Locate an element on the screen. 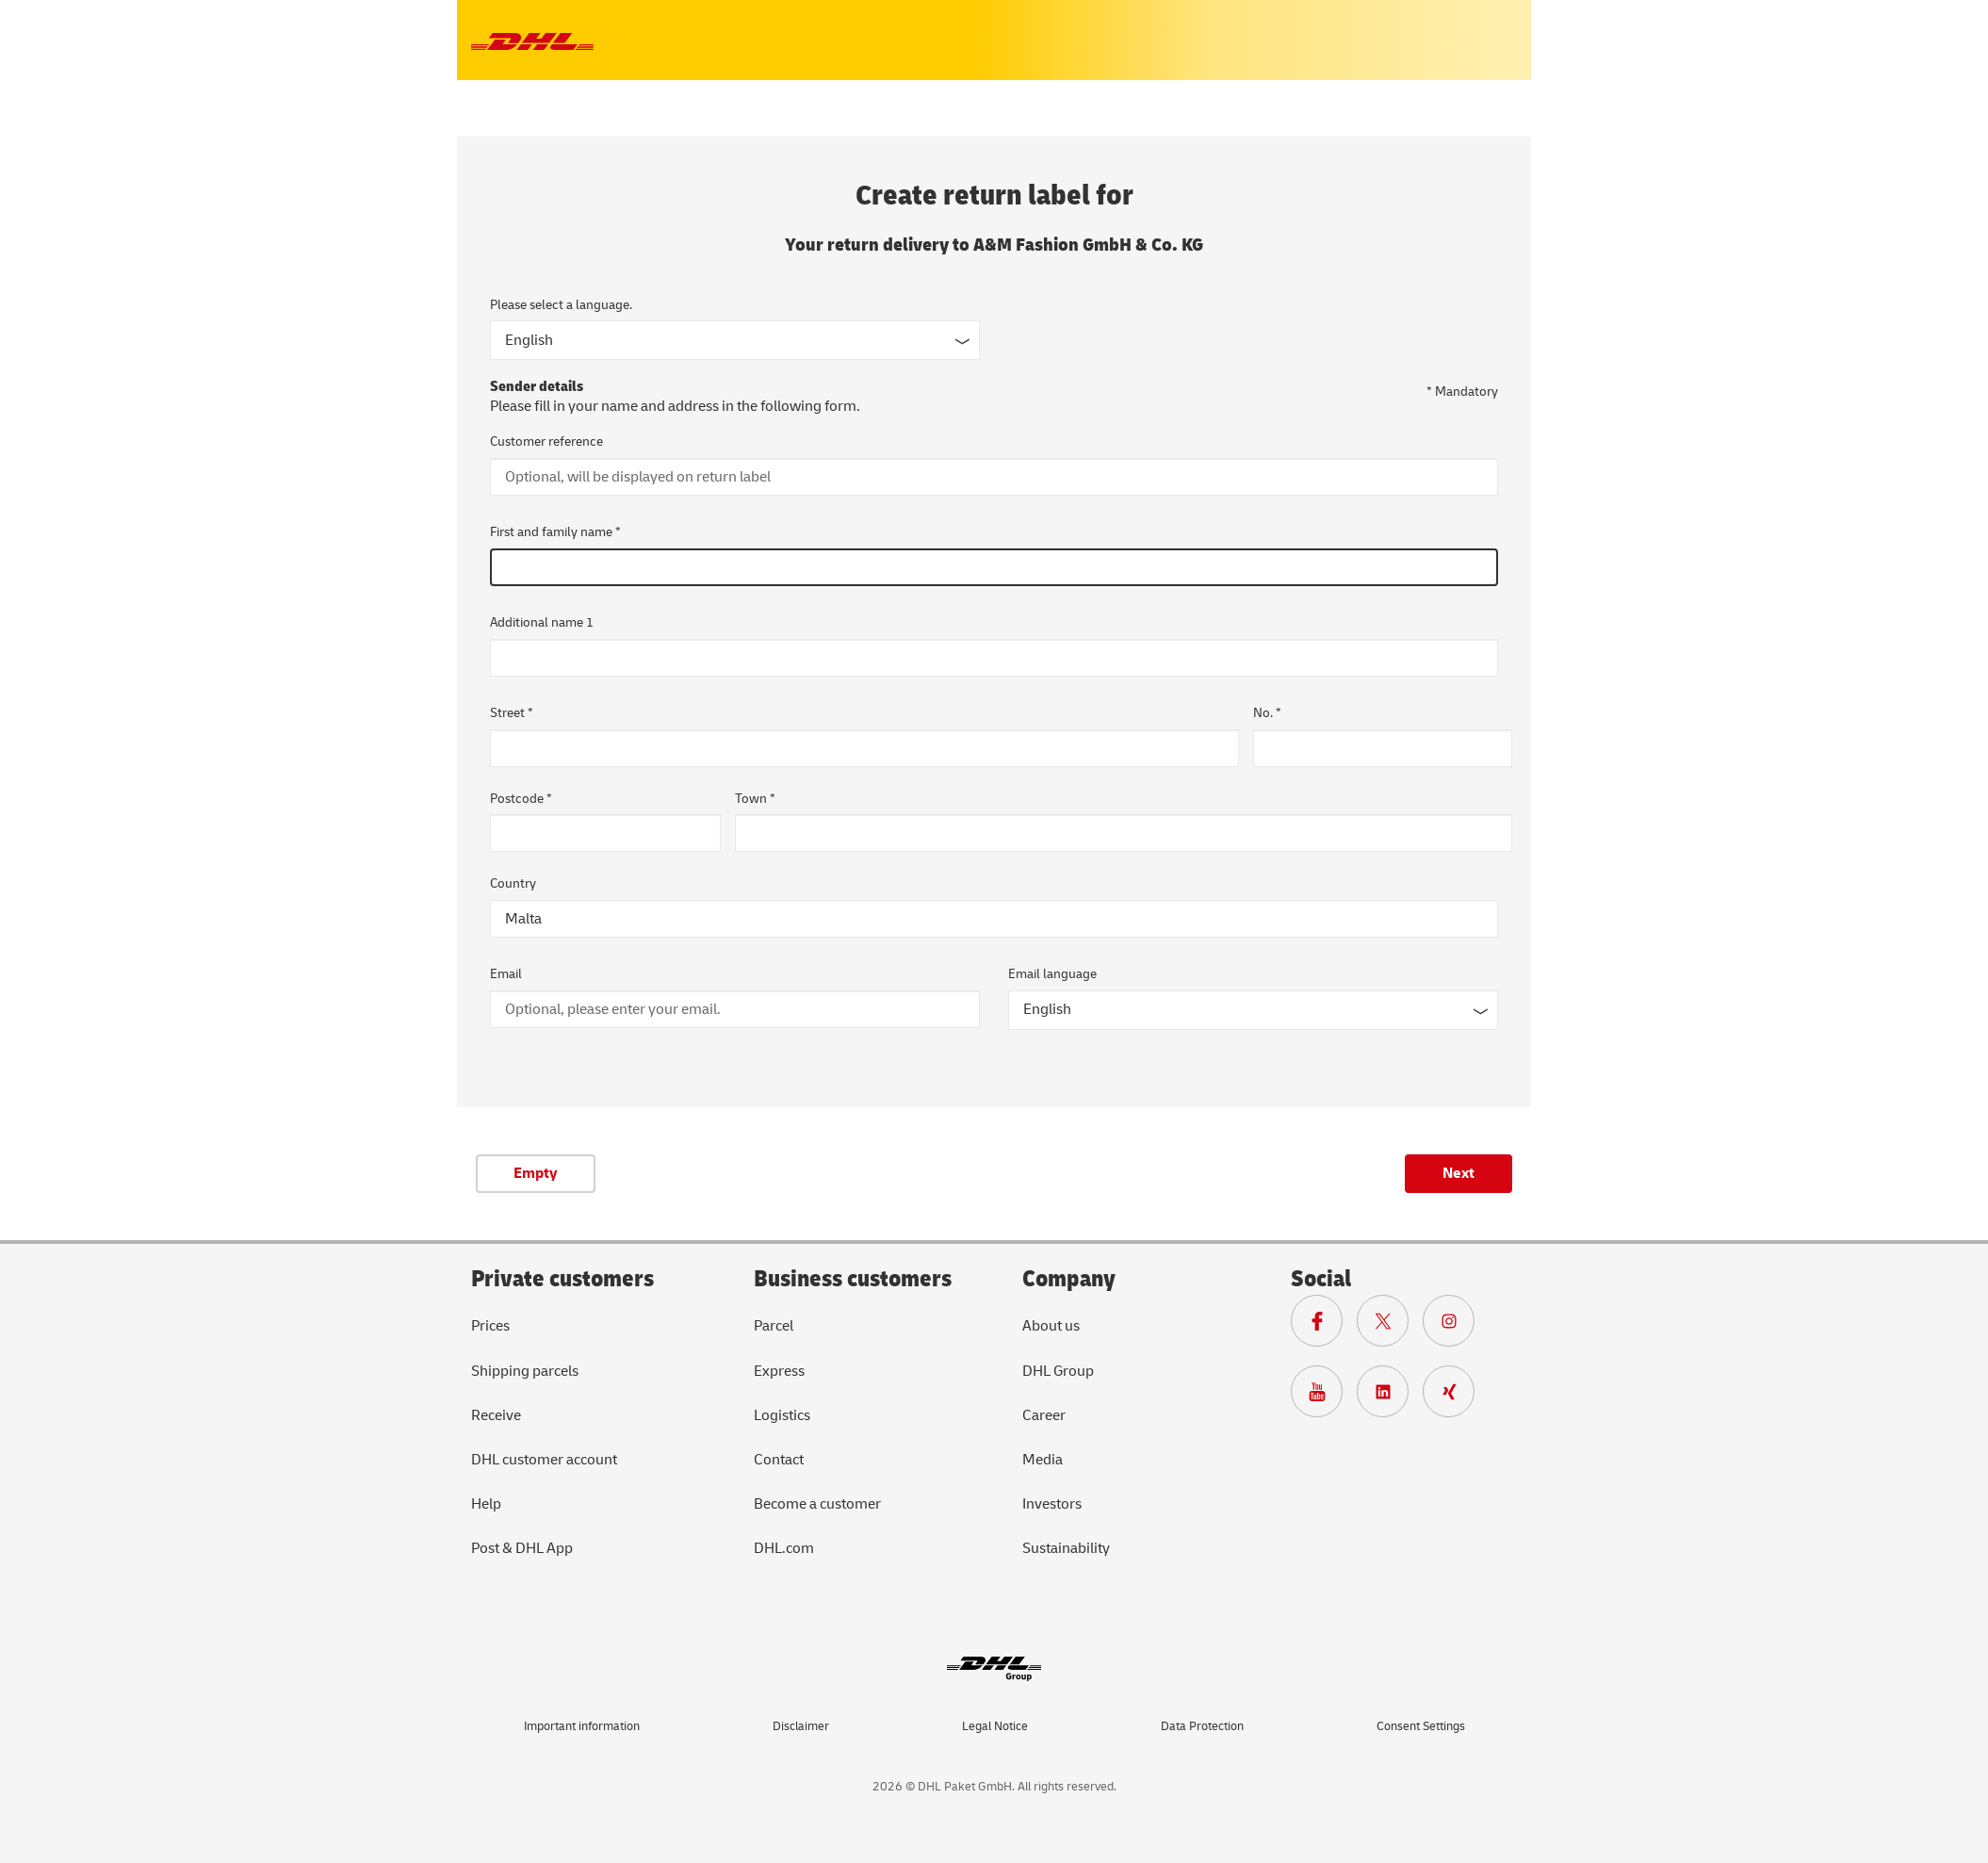 This screenshot has height=1863, width=1988. Next is located at coordinates (1458, 1173).